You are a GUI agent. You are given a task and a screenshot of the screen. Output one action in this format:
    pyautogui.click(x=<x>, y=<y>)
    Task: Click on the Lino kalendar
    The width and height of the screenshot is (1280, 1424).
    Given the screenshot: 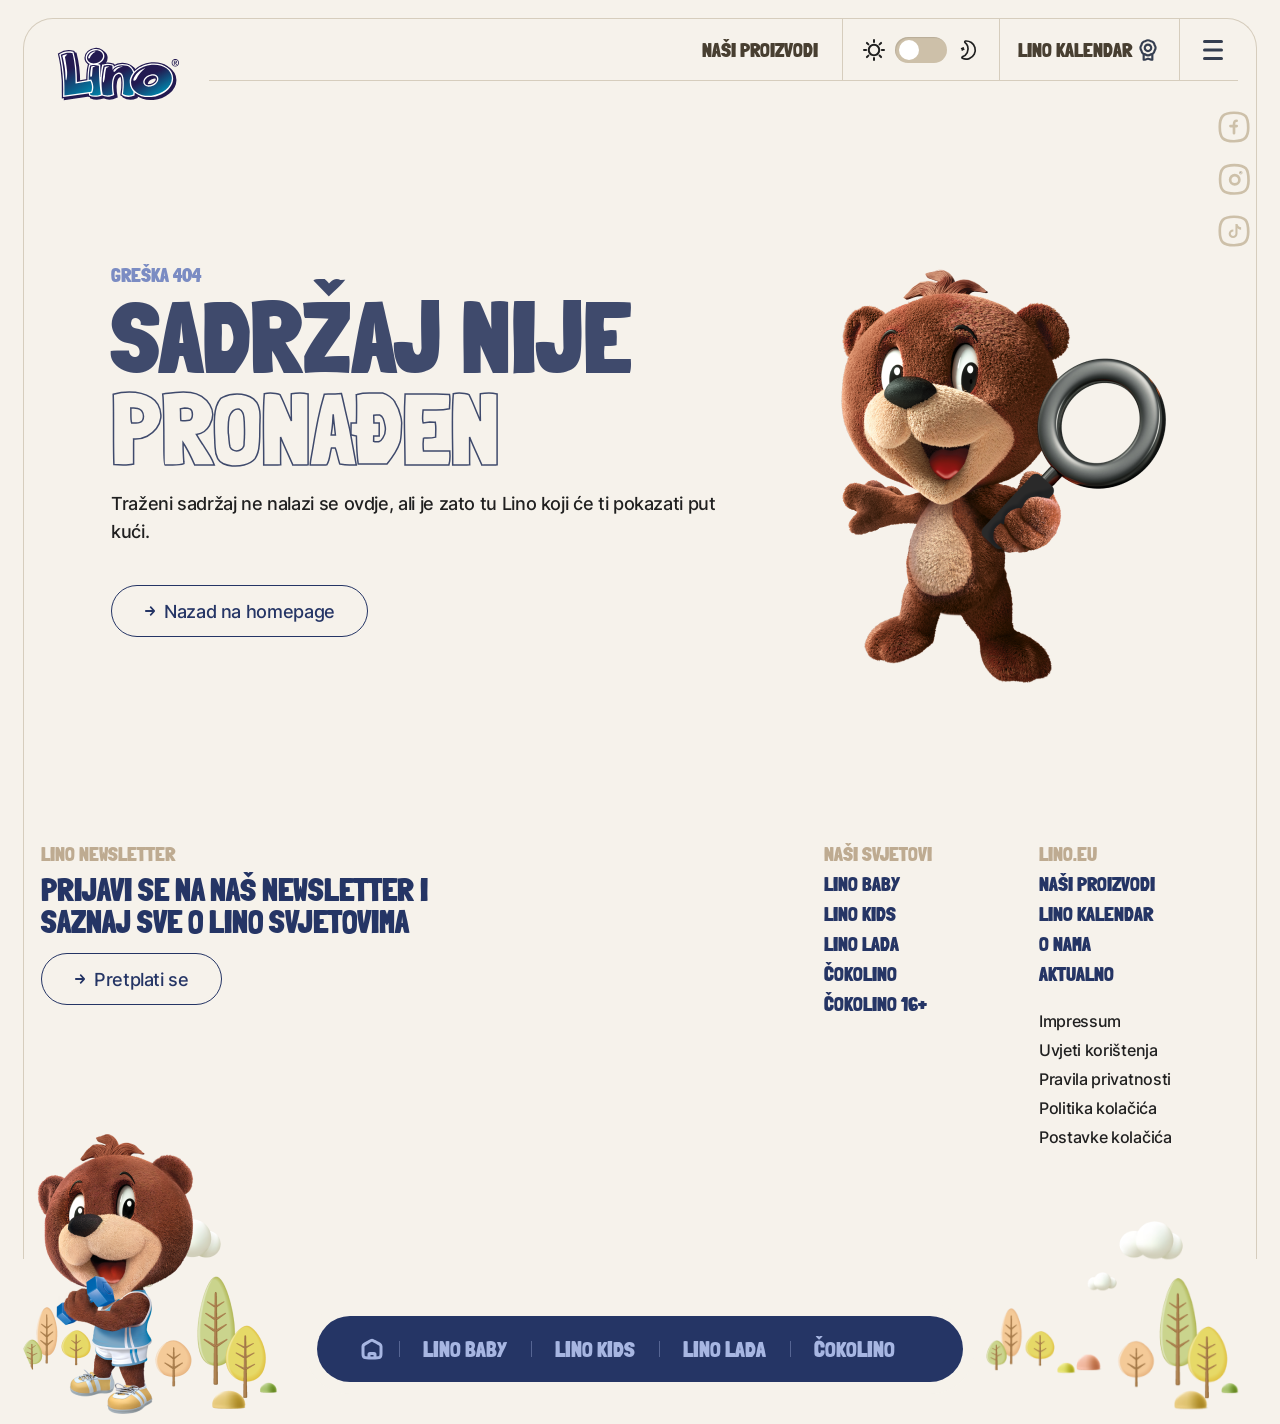 What is the action you would take?
    pyautogui.click(x=1089, y=50)
    